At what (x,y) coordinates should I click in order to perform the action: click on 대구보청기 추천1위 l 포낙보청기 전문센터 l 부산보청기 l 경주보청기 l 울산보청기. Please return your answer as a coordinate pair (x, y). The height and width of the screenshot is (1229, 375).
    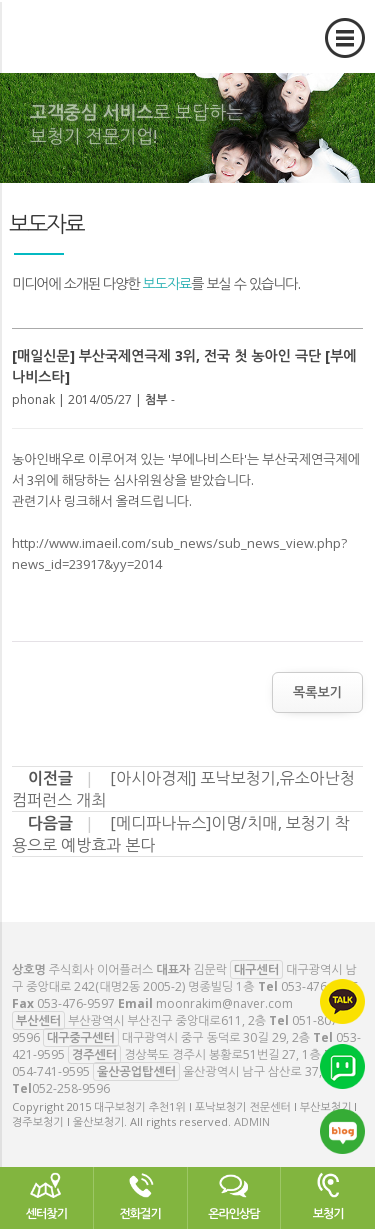
    Looking at the image, I should click on (130, 65).